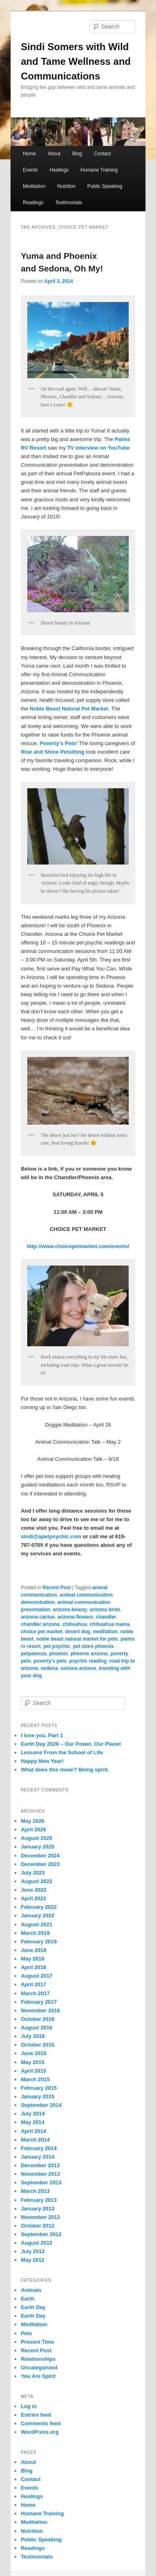 The height and width of the screenshot is (2576, 156). What do you see at coordinates (70, 1609) in the screenshot?
I see `arizona beauty` at bounding box center [70, 1609].